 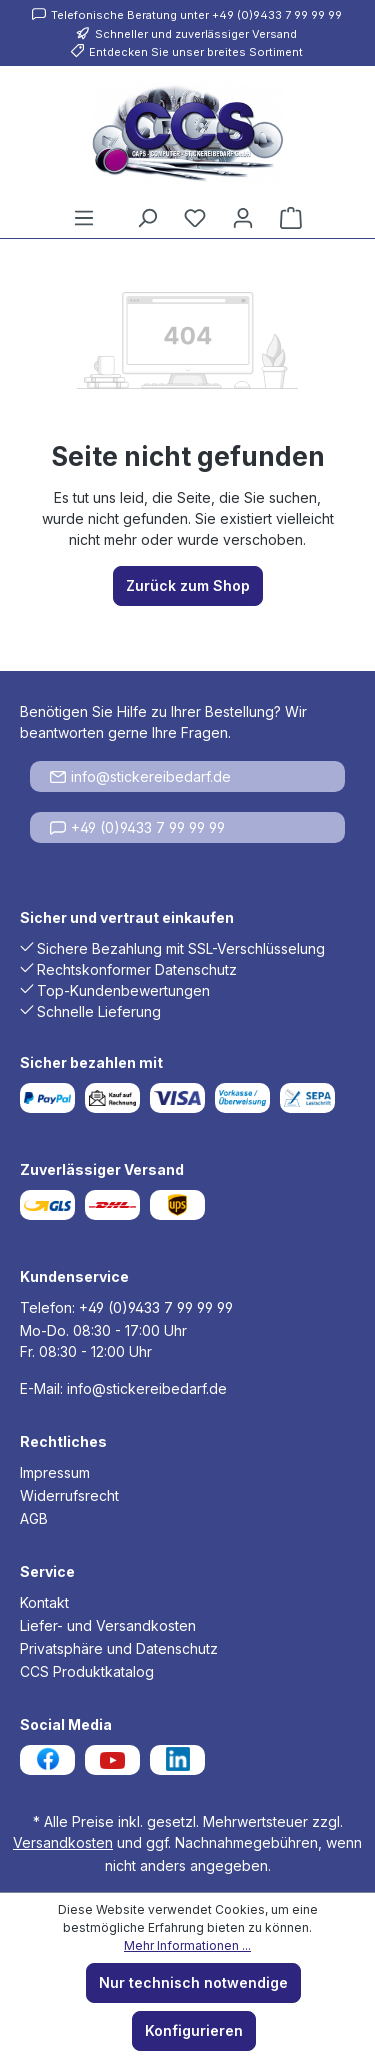 What do you see at coordinates (84, 218) in the screenshot?
I see `[Menü]` at bounding box center [84, 218].